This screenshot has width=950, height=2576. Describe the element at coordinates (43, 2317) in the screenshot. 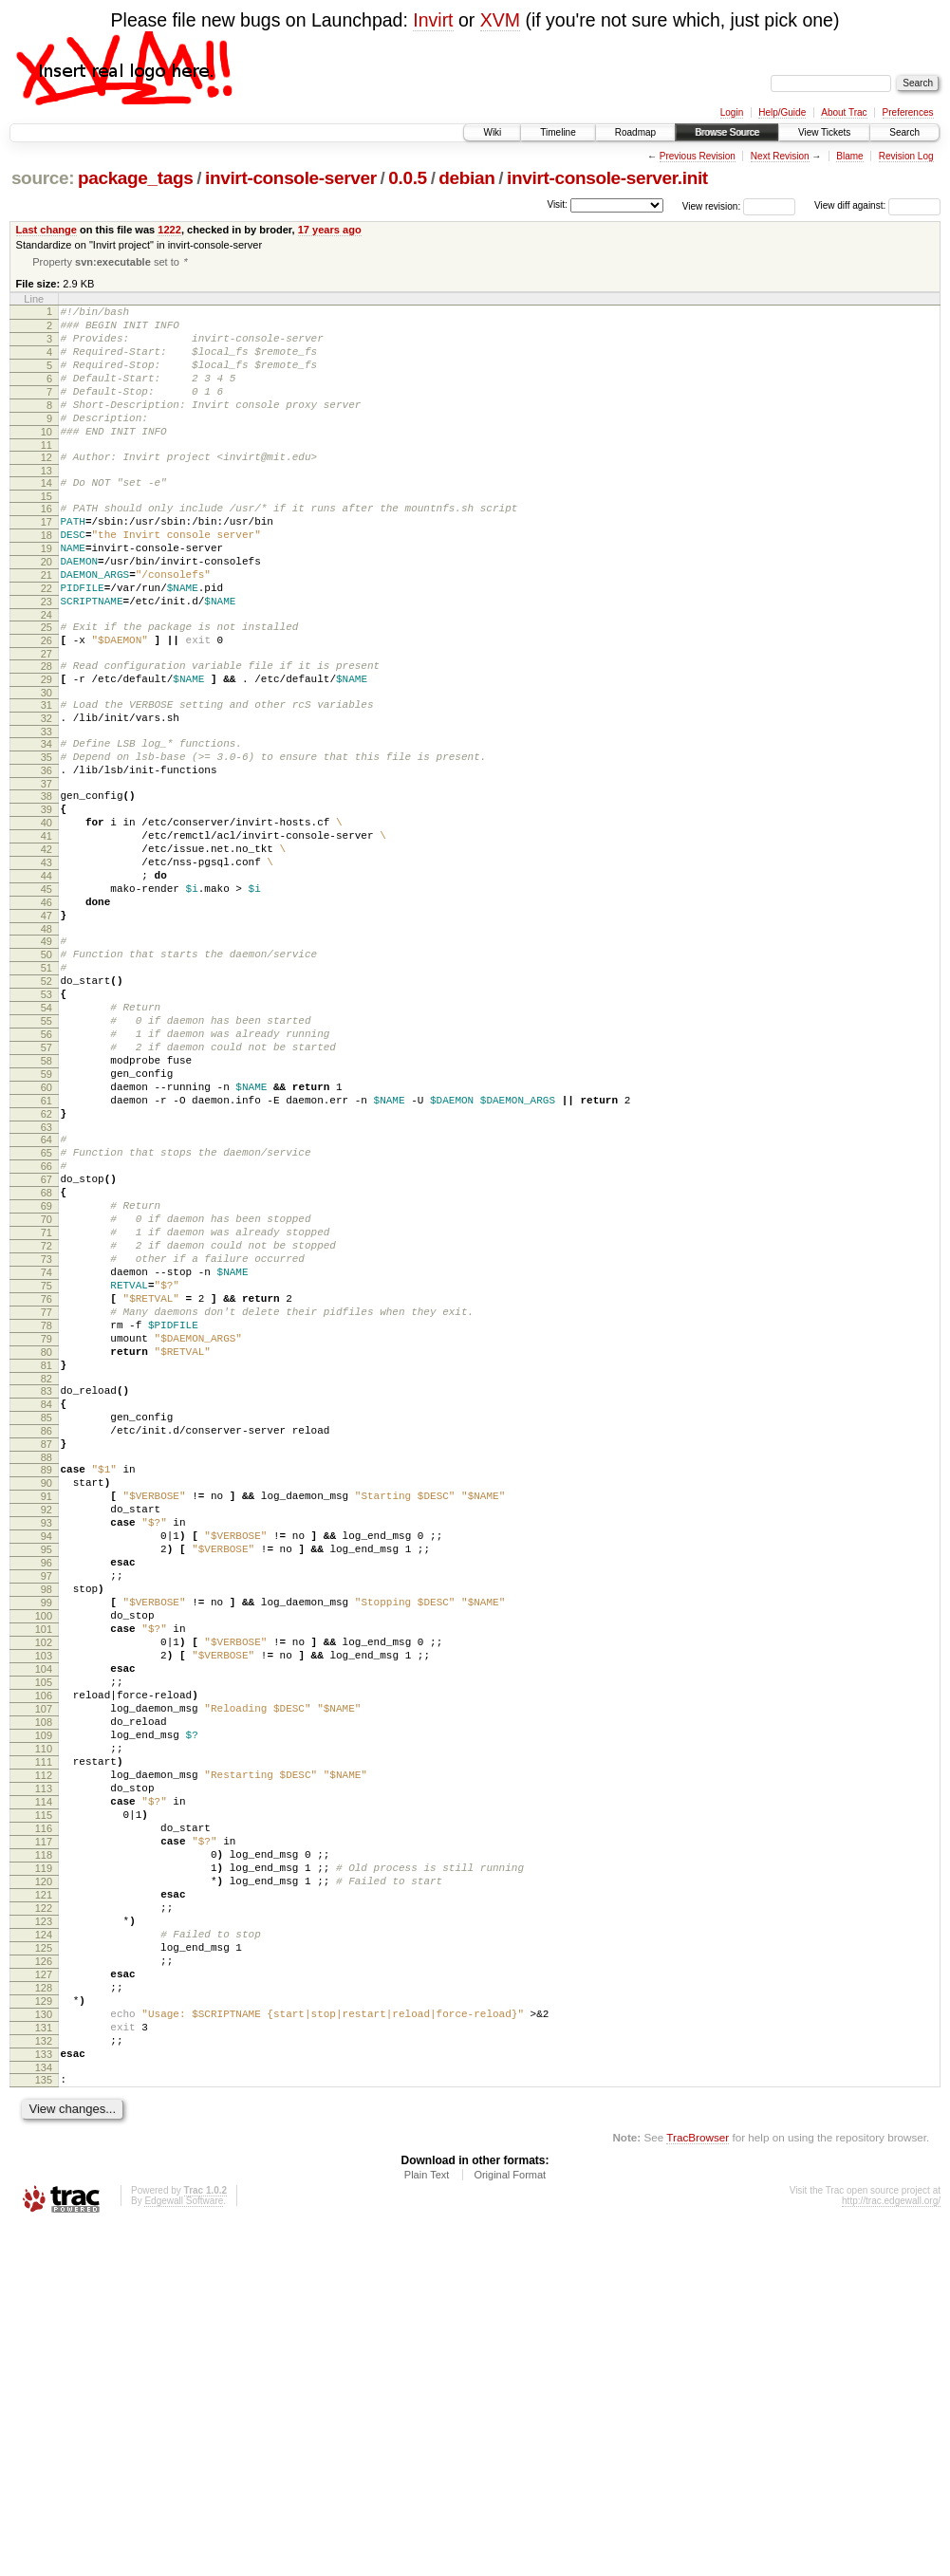

I see `128` at that location.